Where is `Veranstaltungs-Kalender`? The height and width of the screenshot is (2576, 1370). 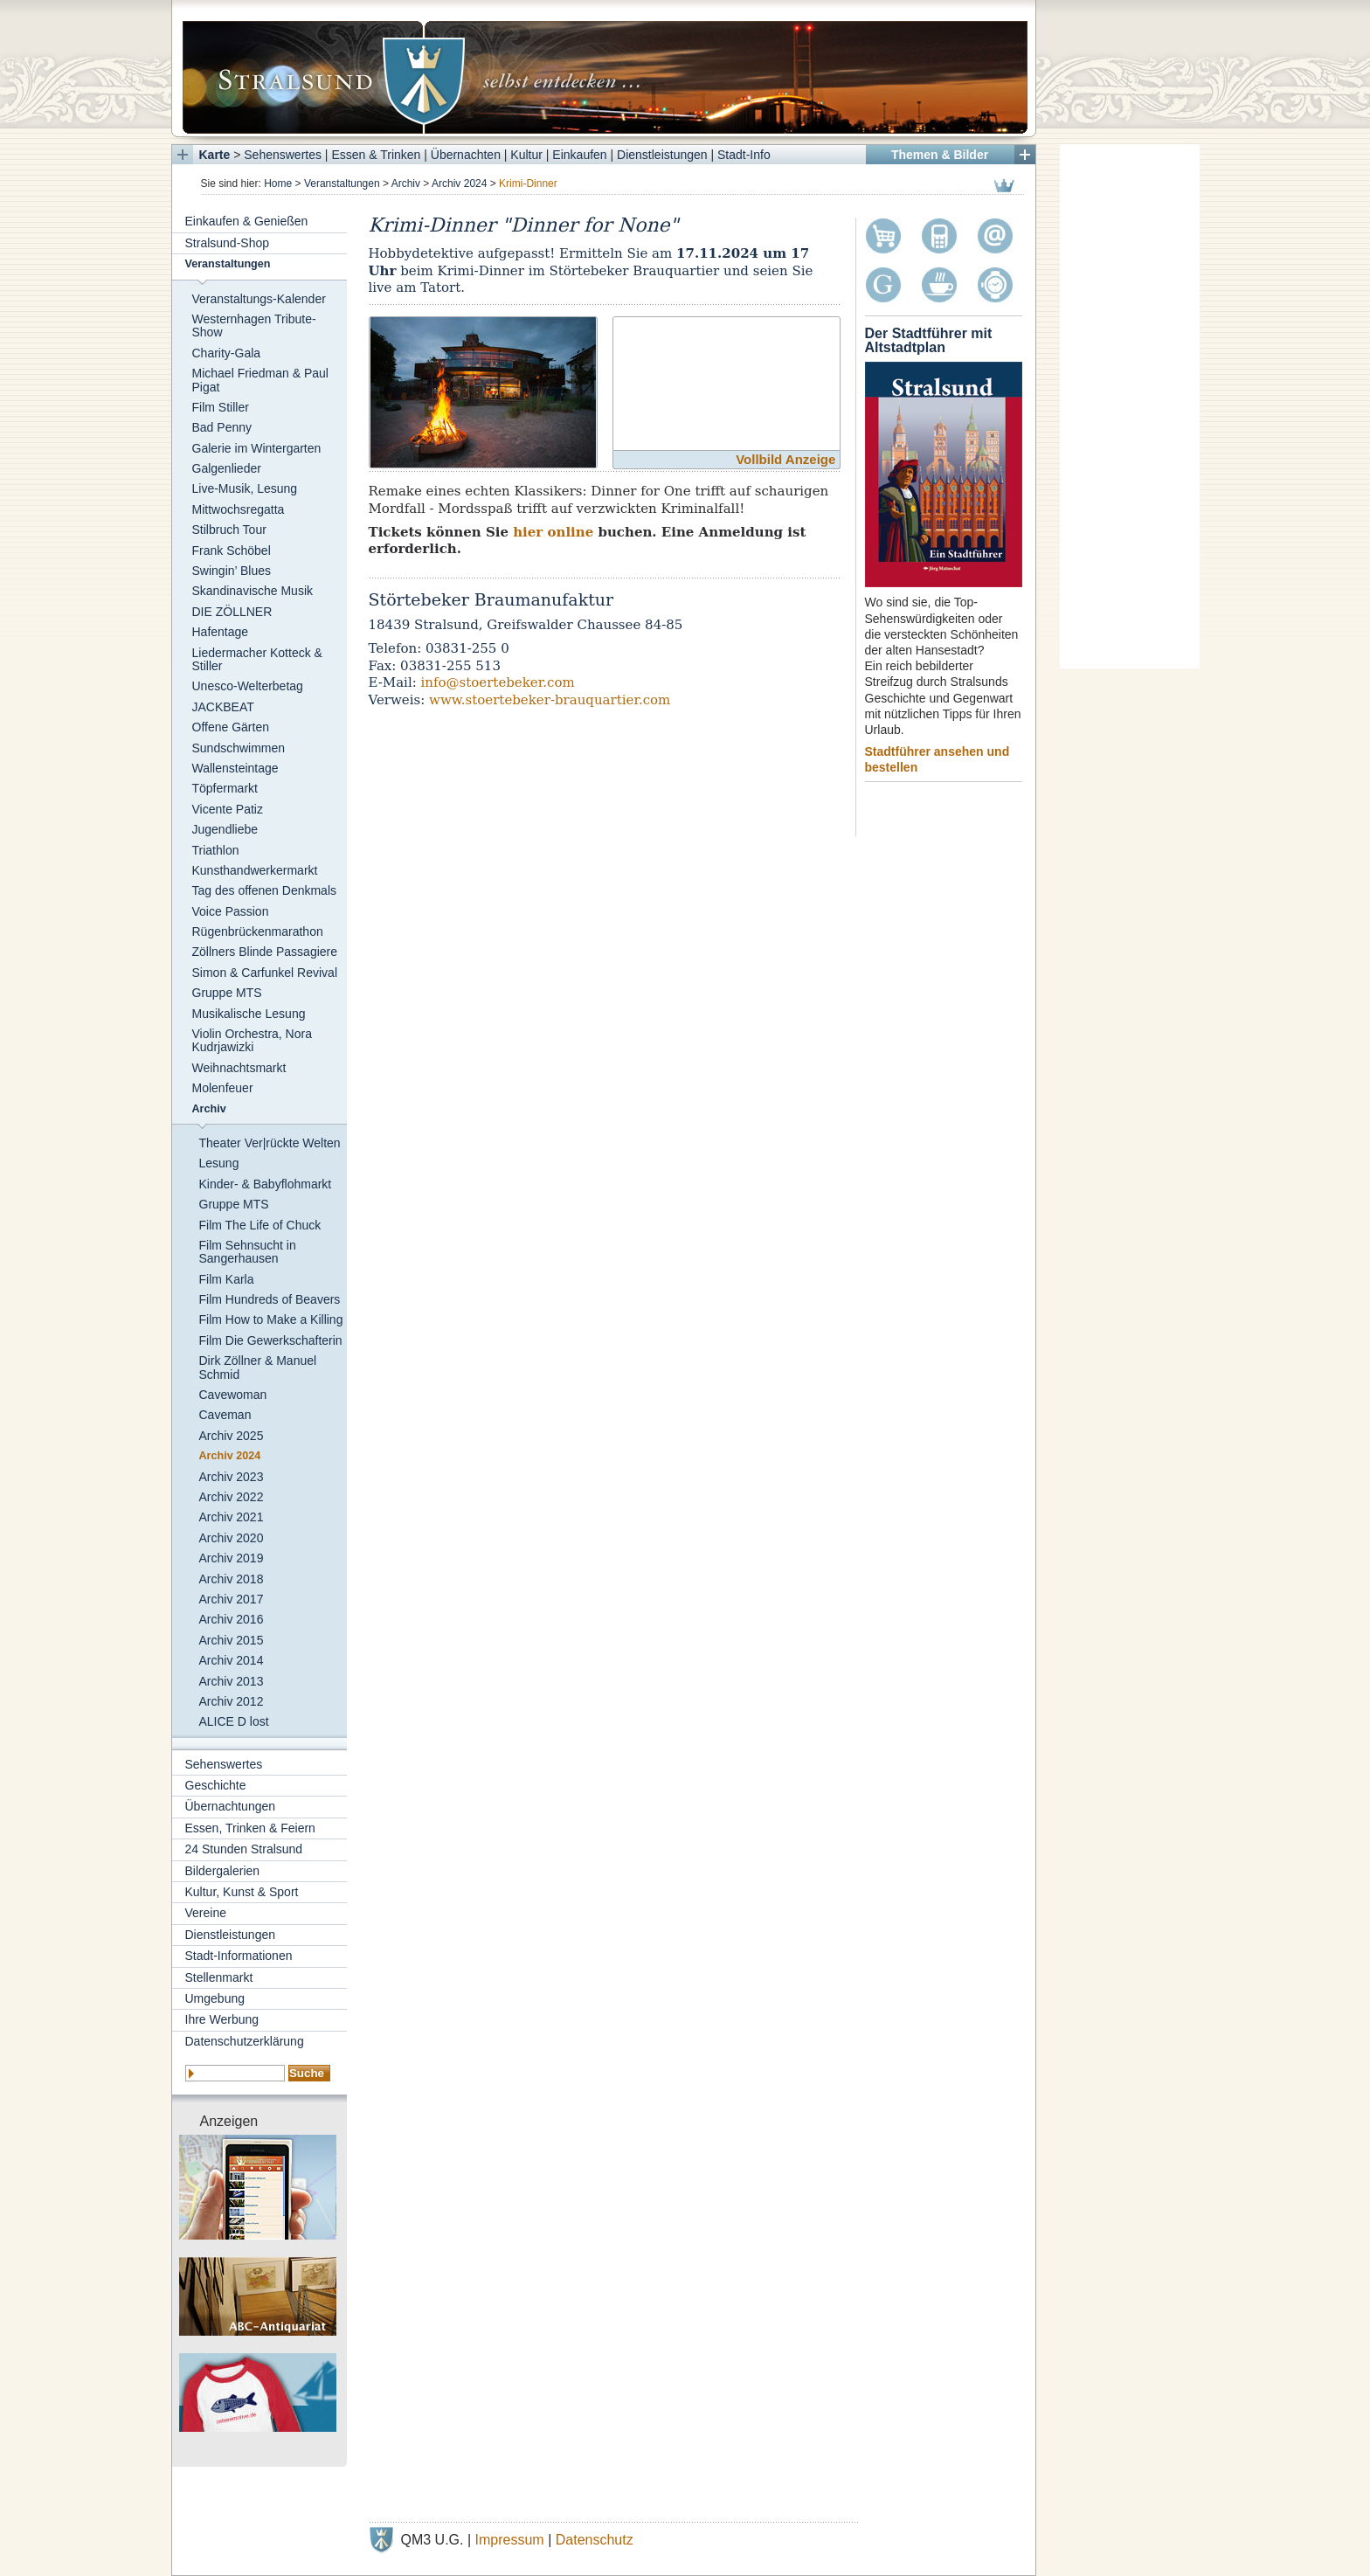
Veranstaltungs-Kalender is located at coordinates (259, 299).